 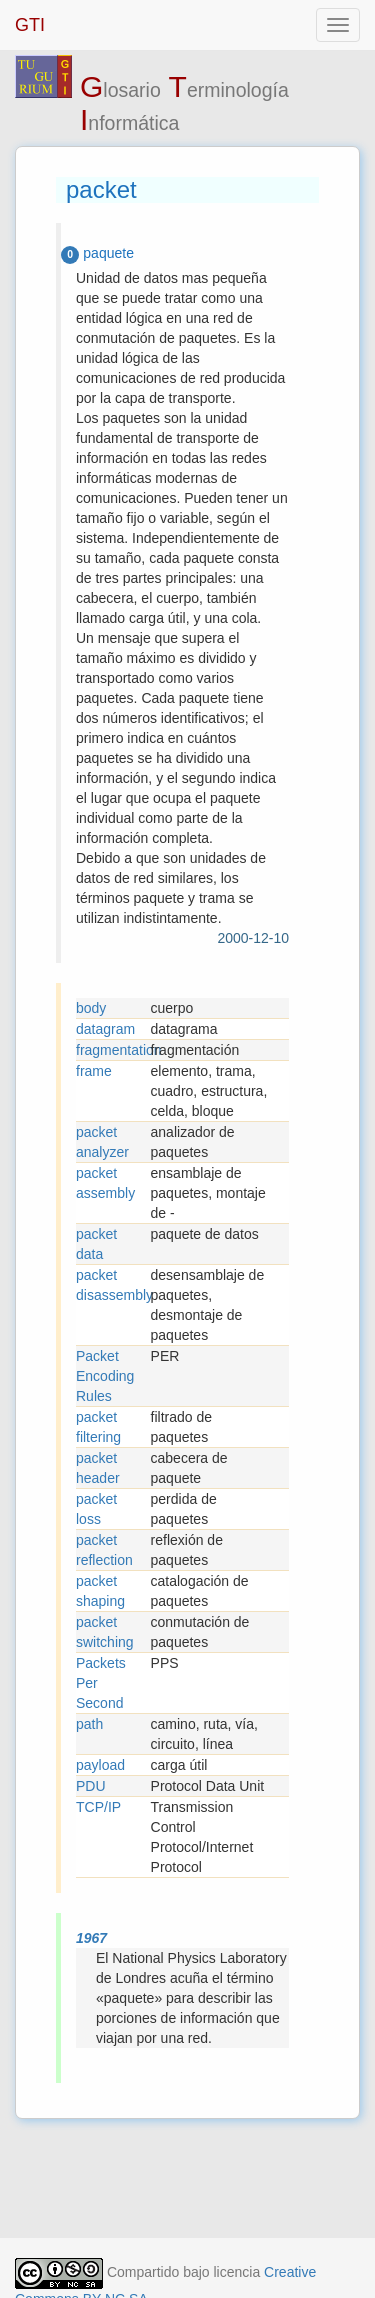 I want to click on packet shaping, so click(x=100, y=1591).